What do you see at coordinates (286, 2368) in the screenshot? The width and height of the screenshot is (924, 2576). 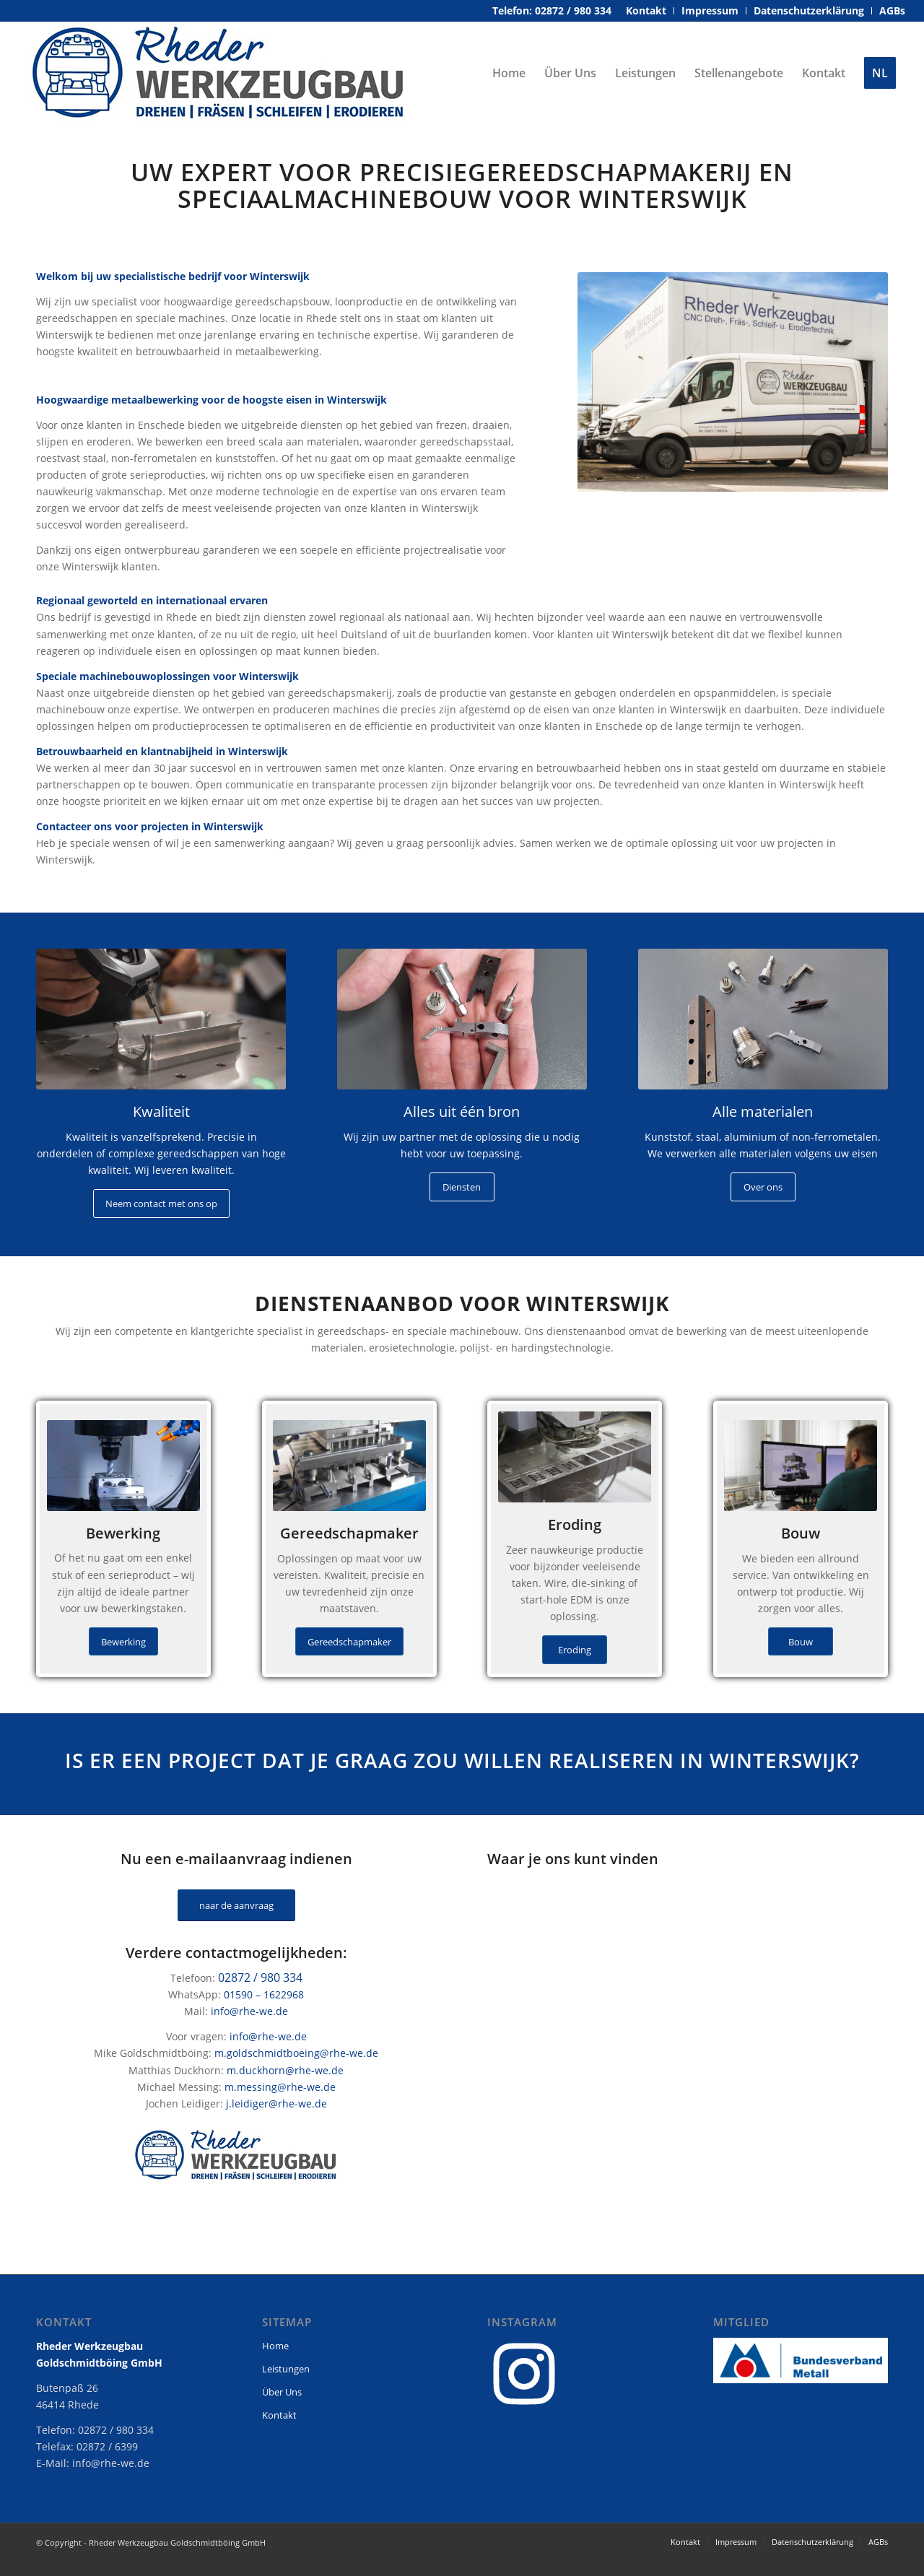 I see `Leistungen` at bounding box center [286, 2368].